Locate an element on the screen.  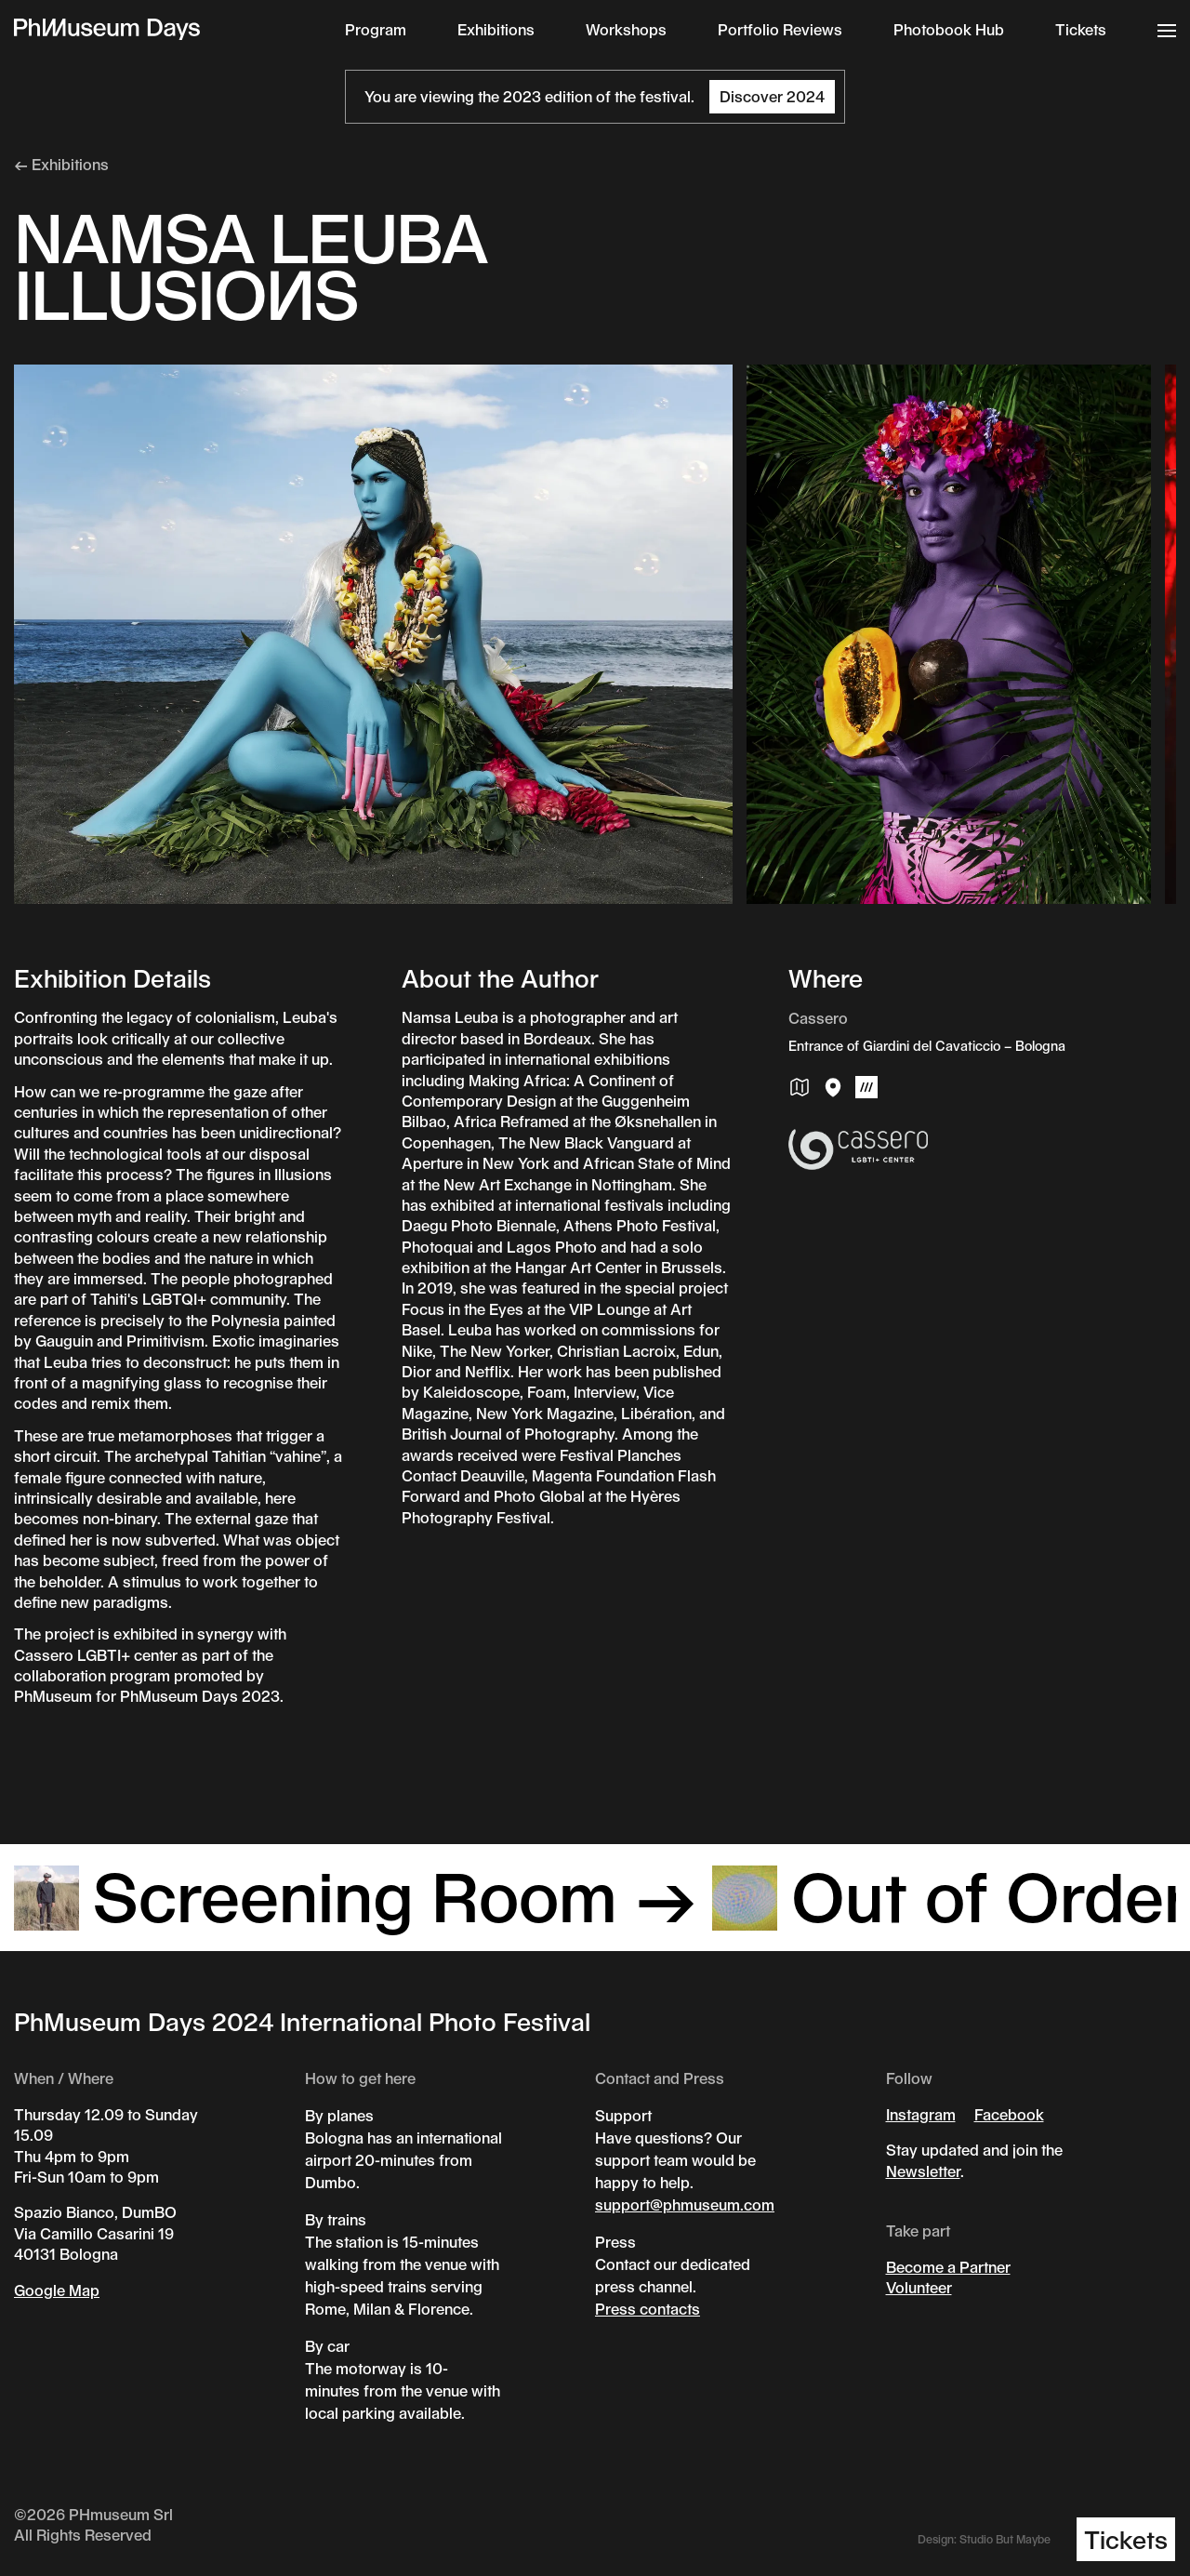
Portfolio Reviews is located at coordinates (780, 29).